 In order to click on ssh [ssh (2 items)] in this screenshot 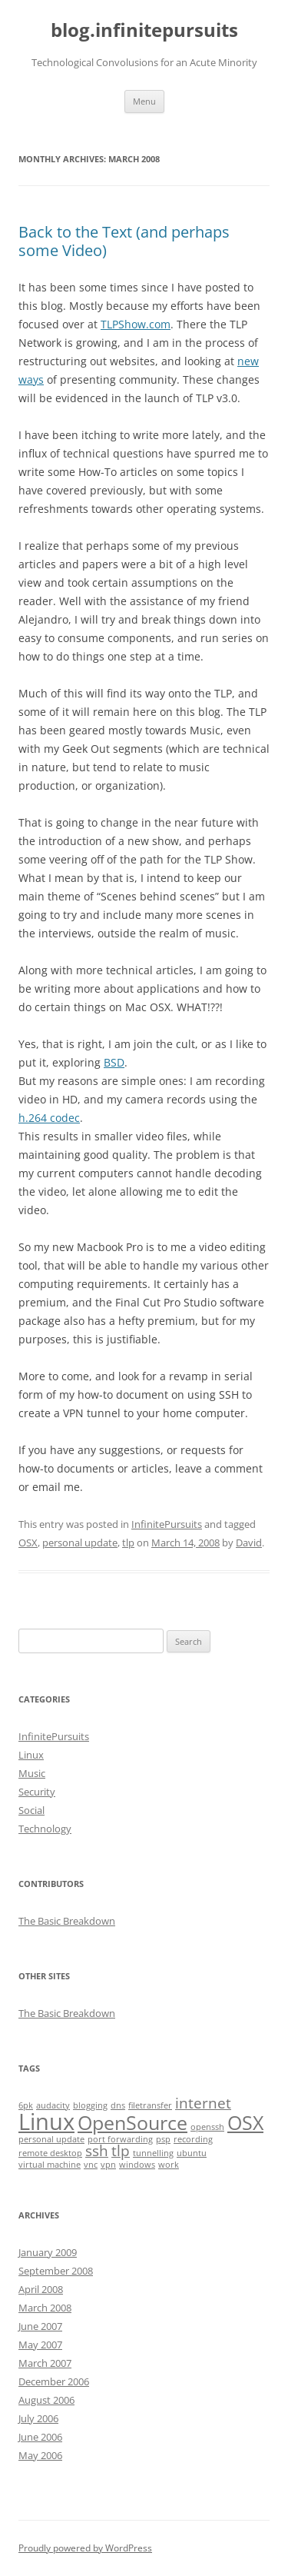, I will do `click(96, 2151)`.